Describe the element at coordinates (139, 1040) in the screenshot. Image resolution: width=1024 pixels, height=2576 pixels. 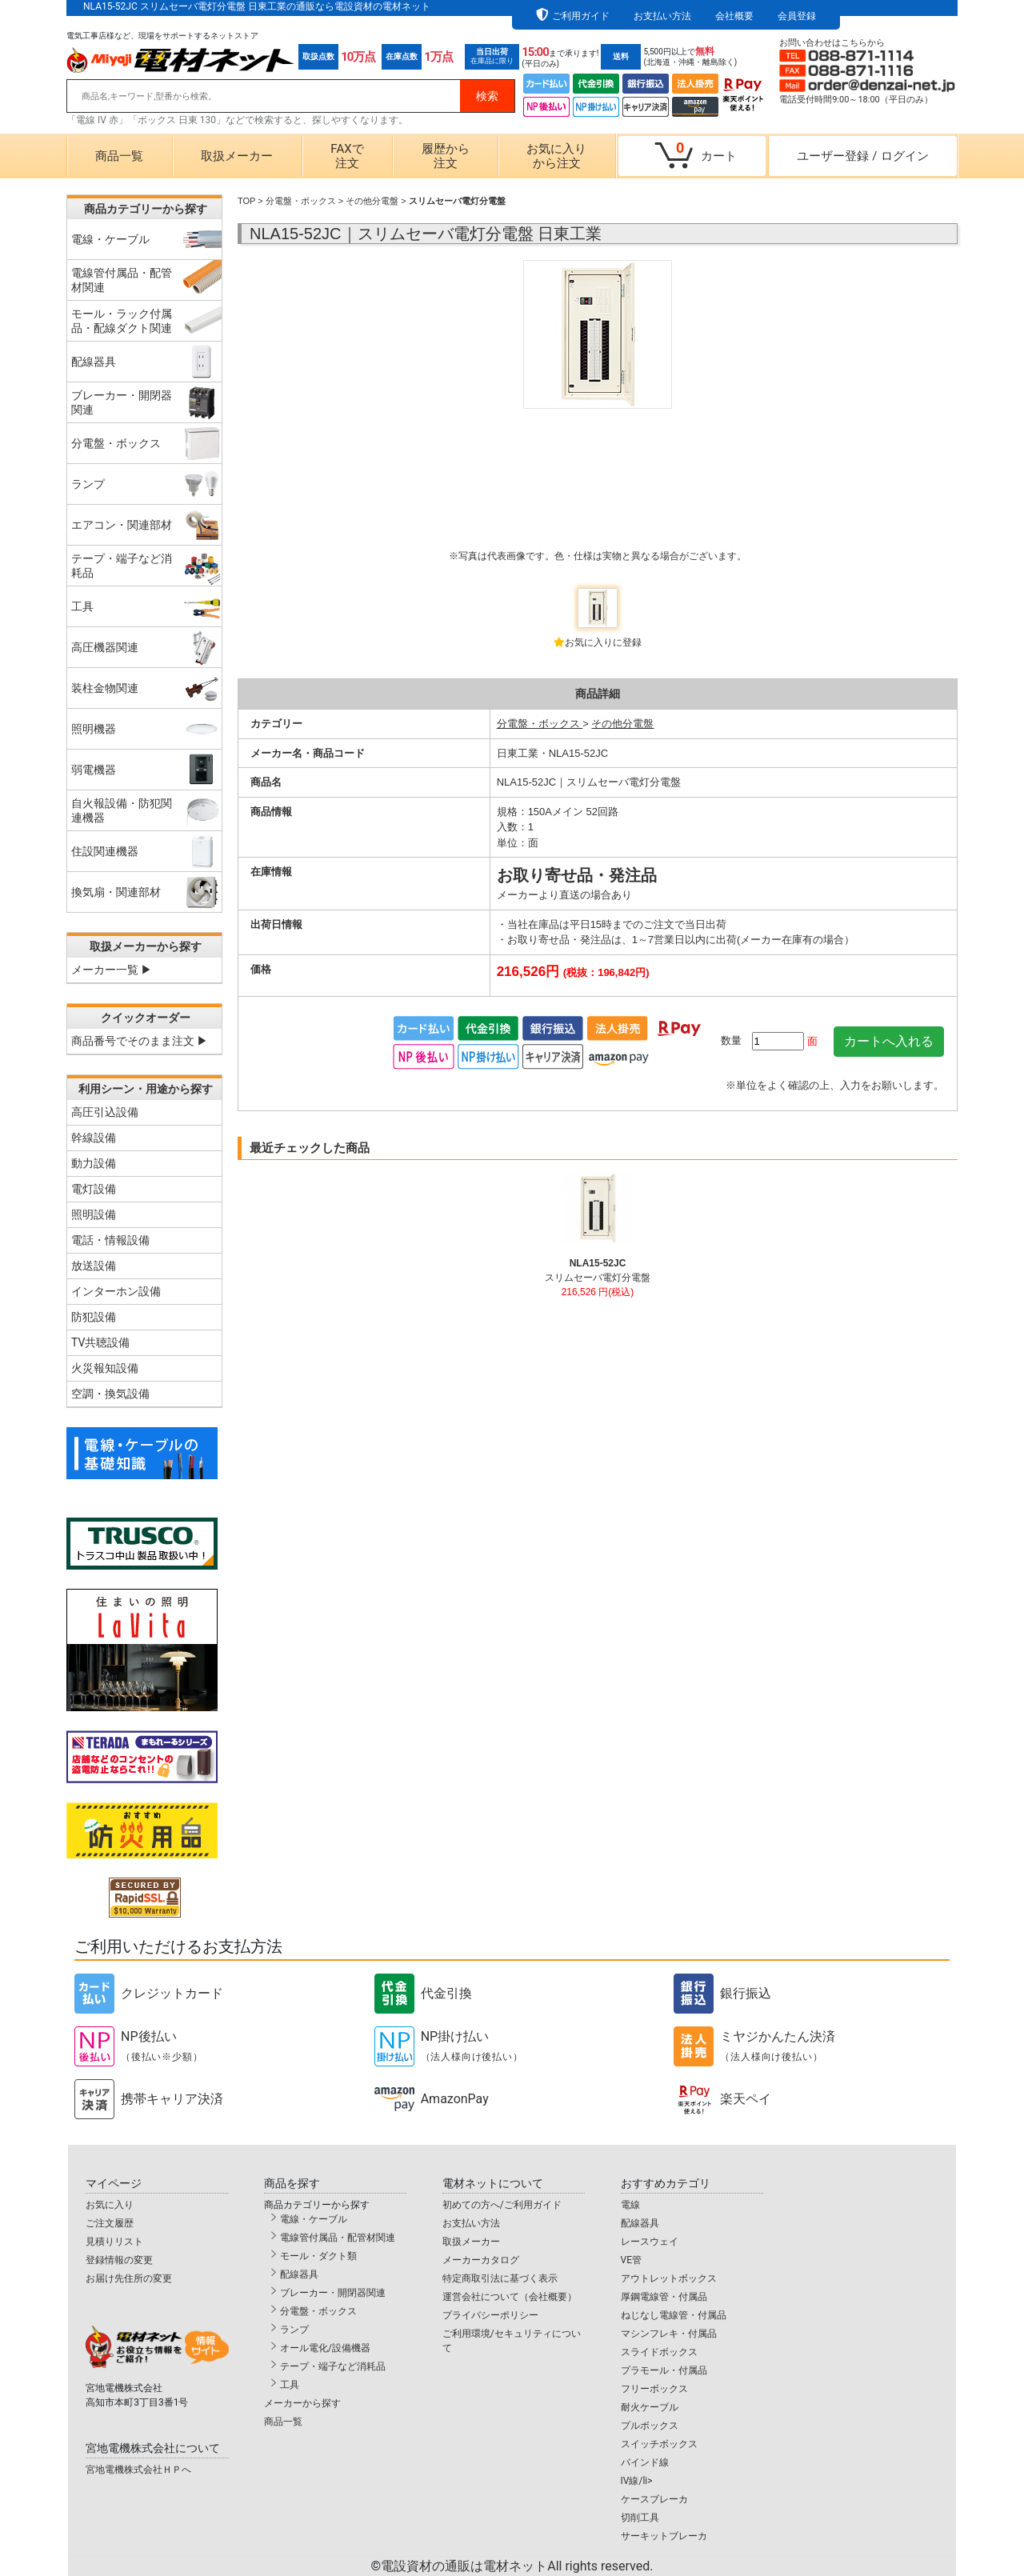
I see `商品番号でそのまま注文 ▶` at that location.